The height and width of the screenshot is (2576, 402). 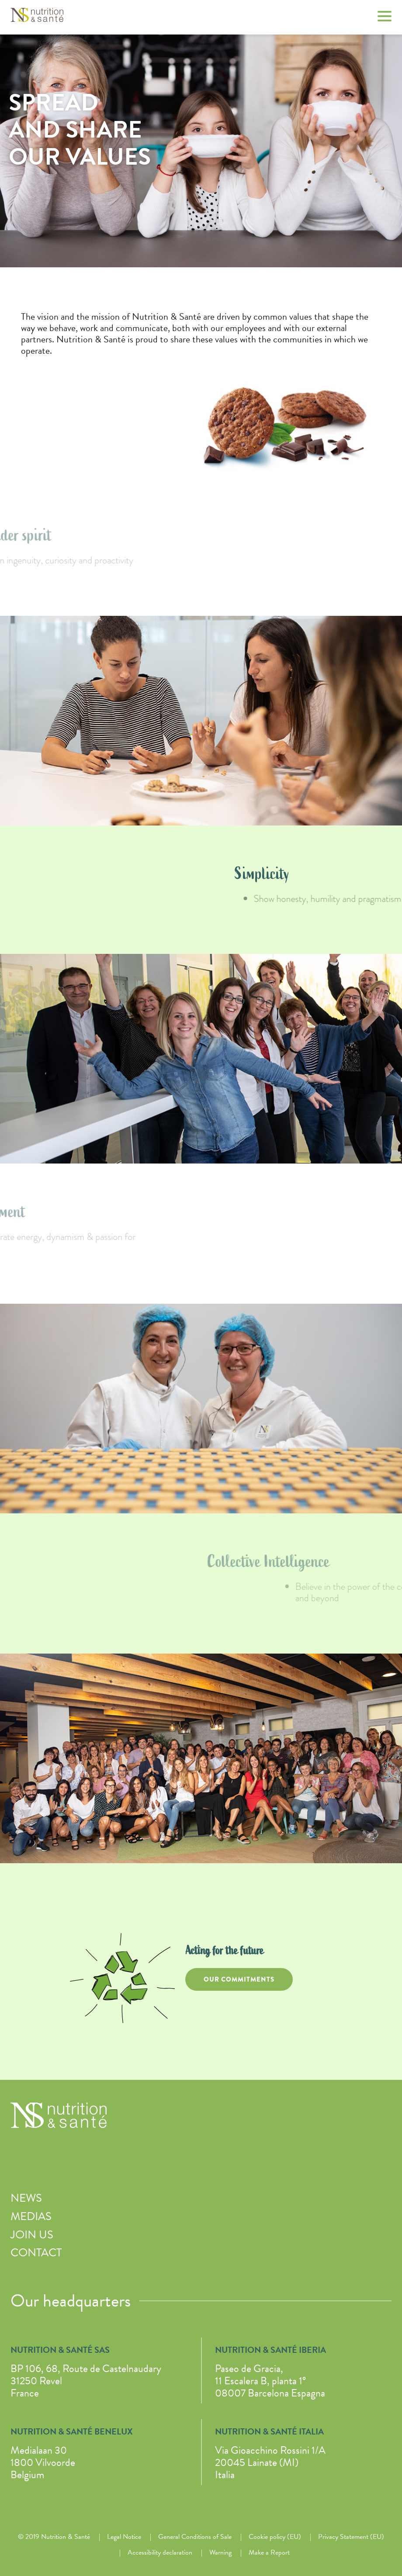 What do you see at coordinates (26, 2198) in the screenshot?
I see `News` at bounding box center [26, 2198].